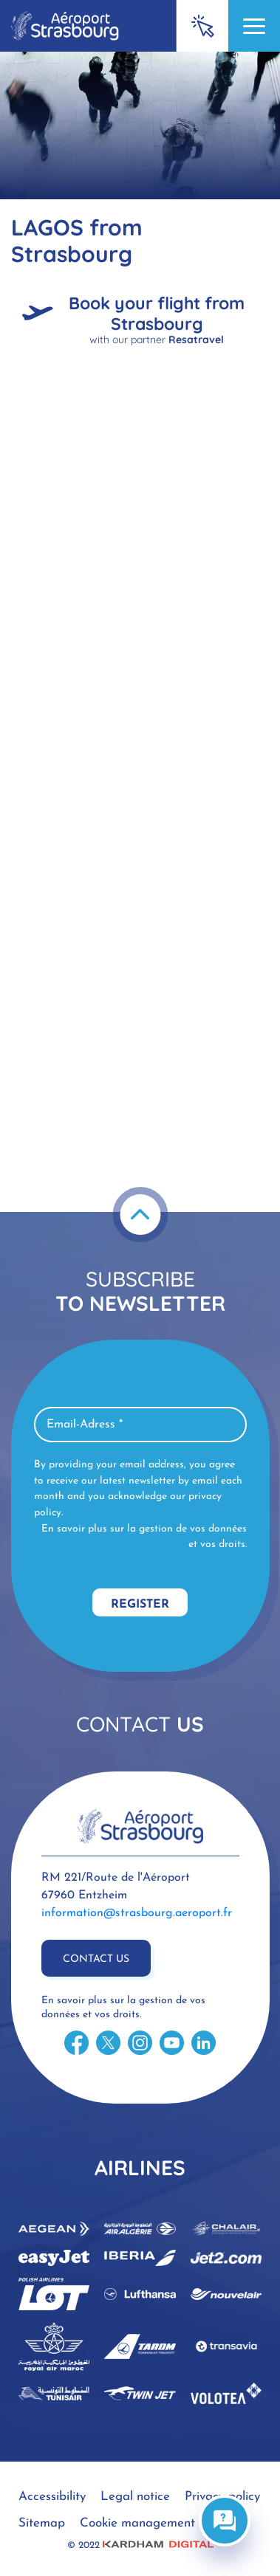 The width and height of the screenshot is (280, 2576). What do you see at coordinates (41, 2523) in the screenshot?
I see `Sitemap` at bounding box center [41, 2523].